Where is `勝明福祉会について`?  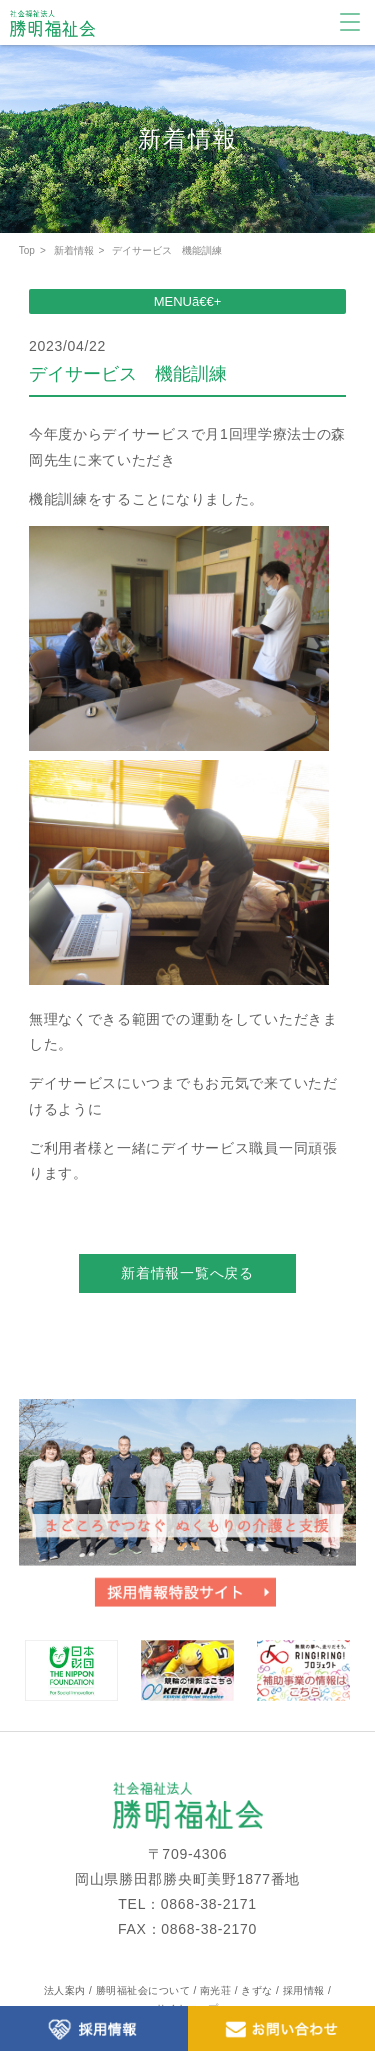 勝明福祉会について is located at coordinates (143, 1990).